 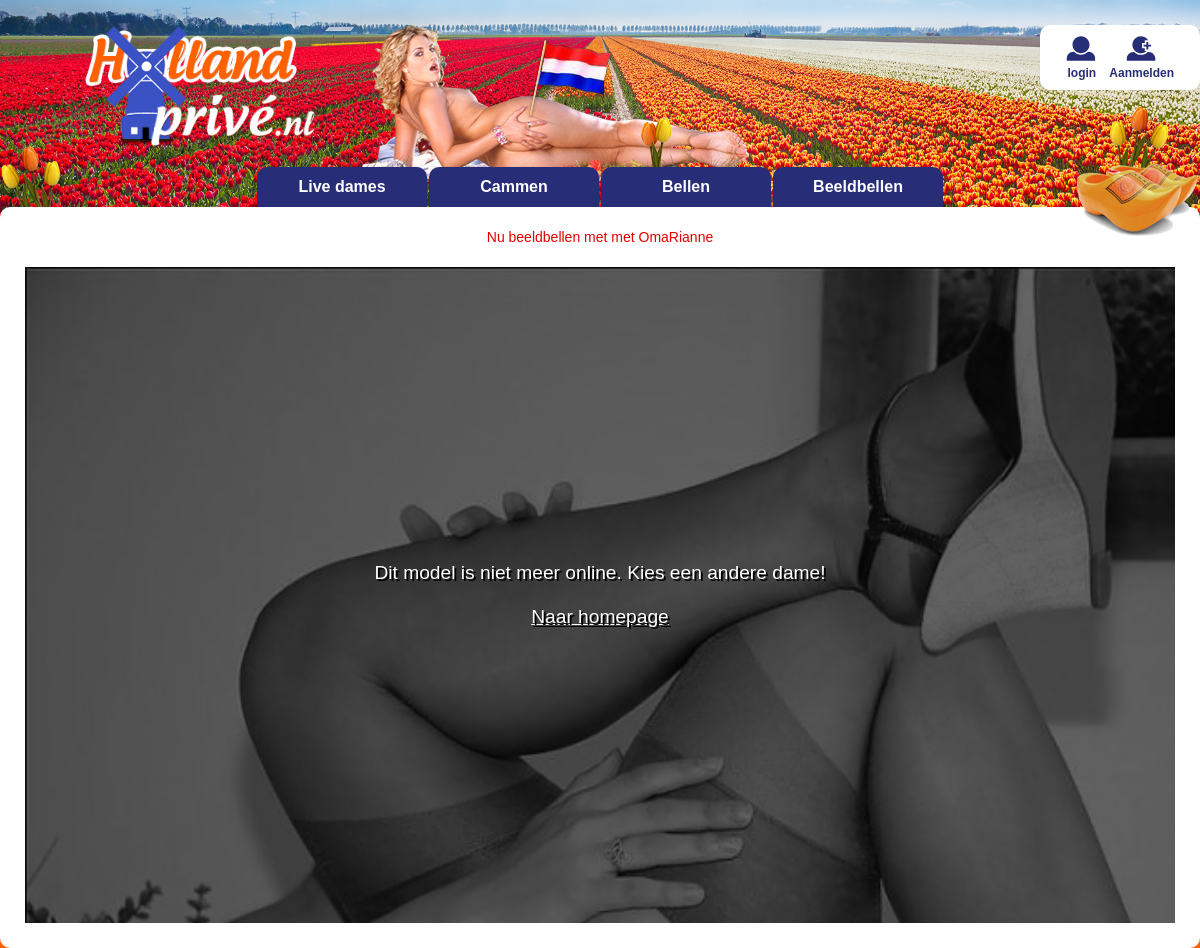 What do you see at coordinates (514, 186) in the screenshot?
I see `Cammen` at bounding box center [514, 186].